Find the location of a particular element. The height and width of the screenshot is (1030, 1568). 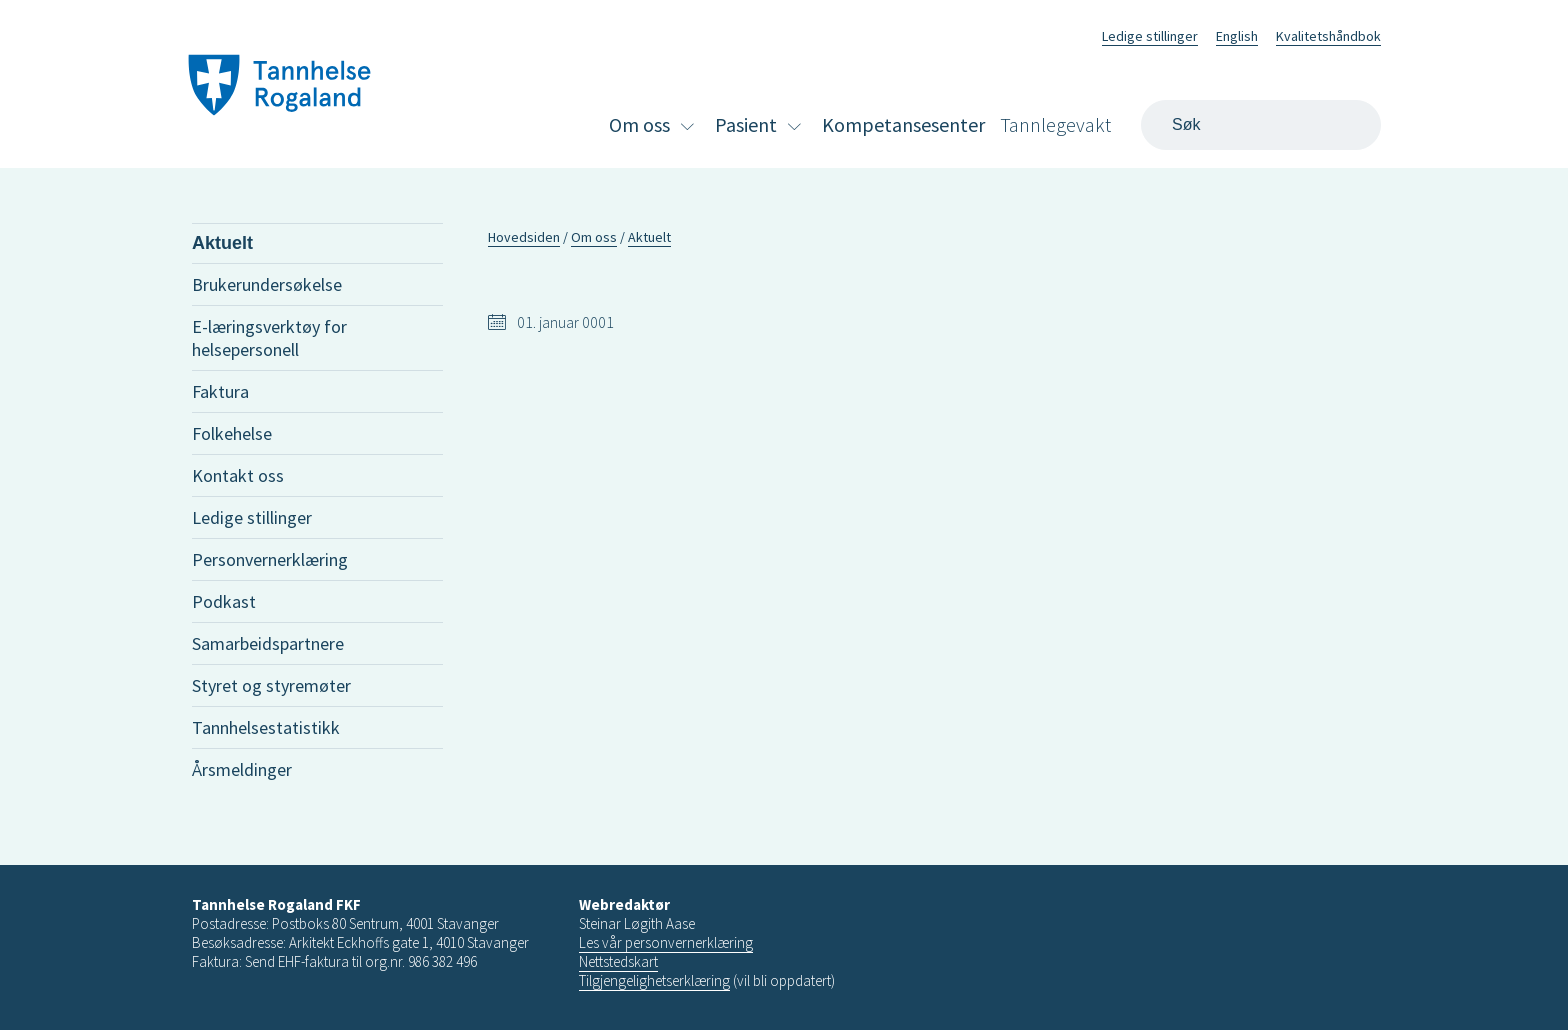

Folkehelse is located at coordinates (232, 433).